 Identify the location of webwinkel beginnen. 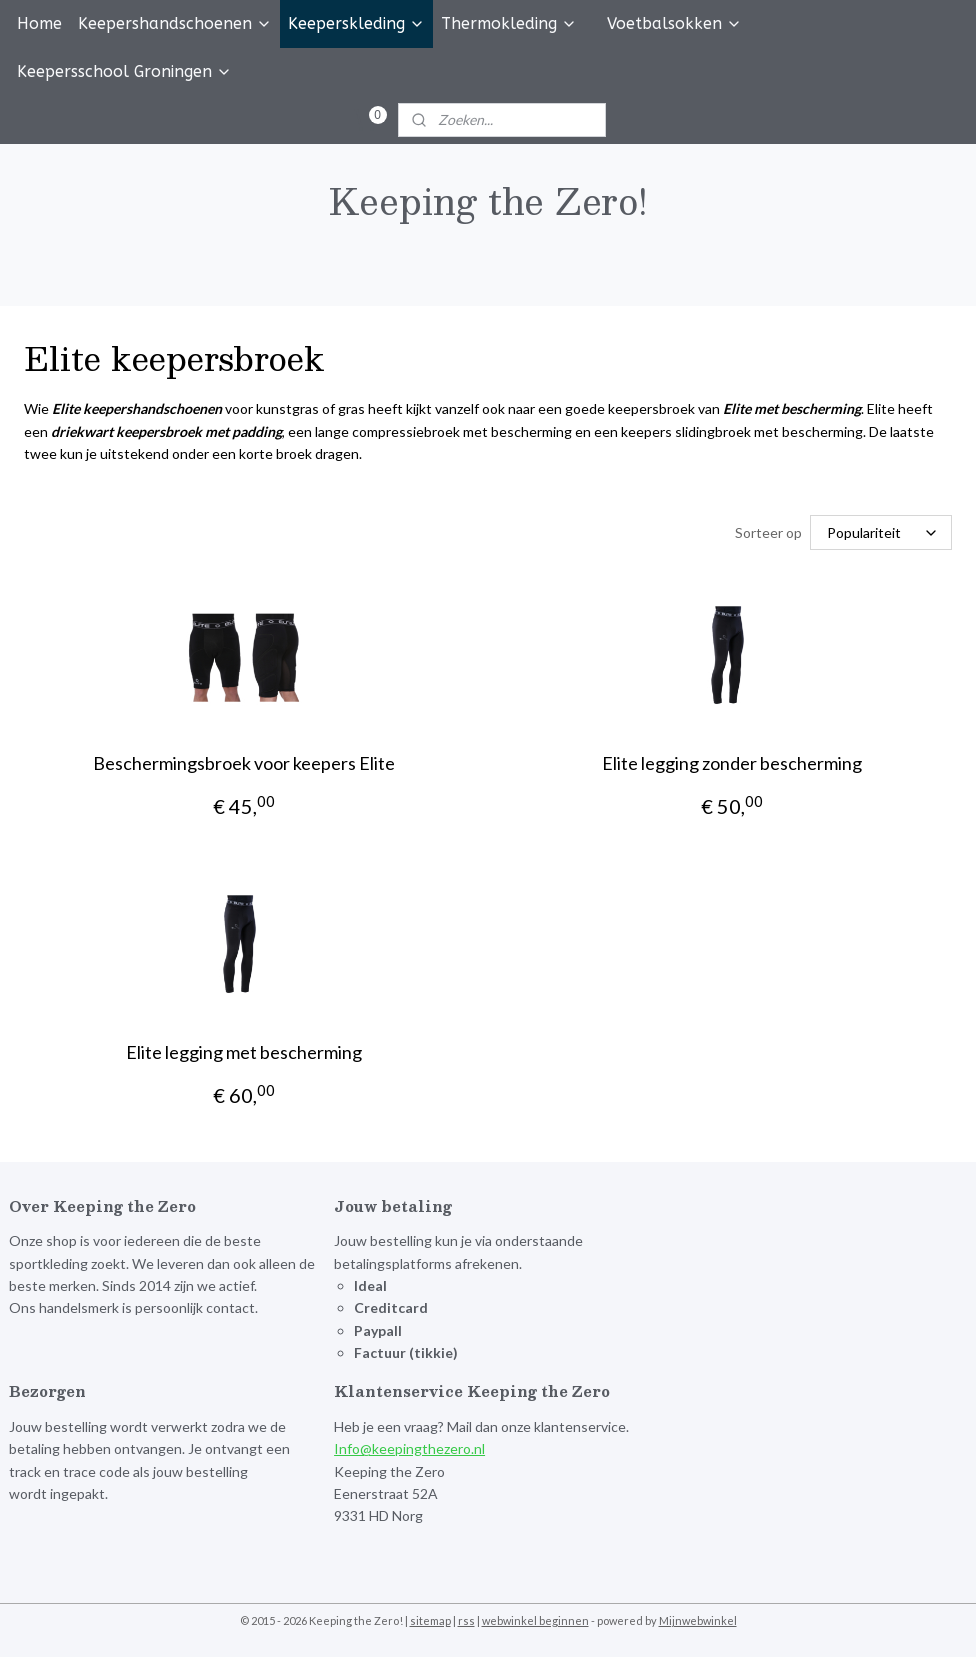
(535, 1620).